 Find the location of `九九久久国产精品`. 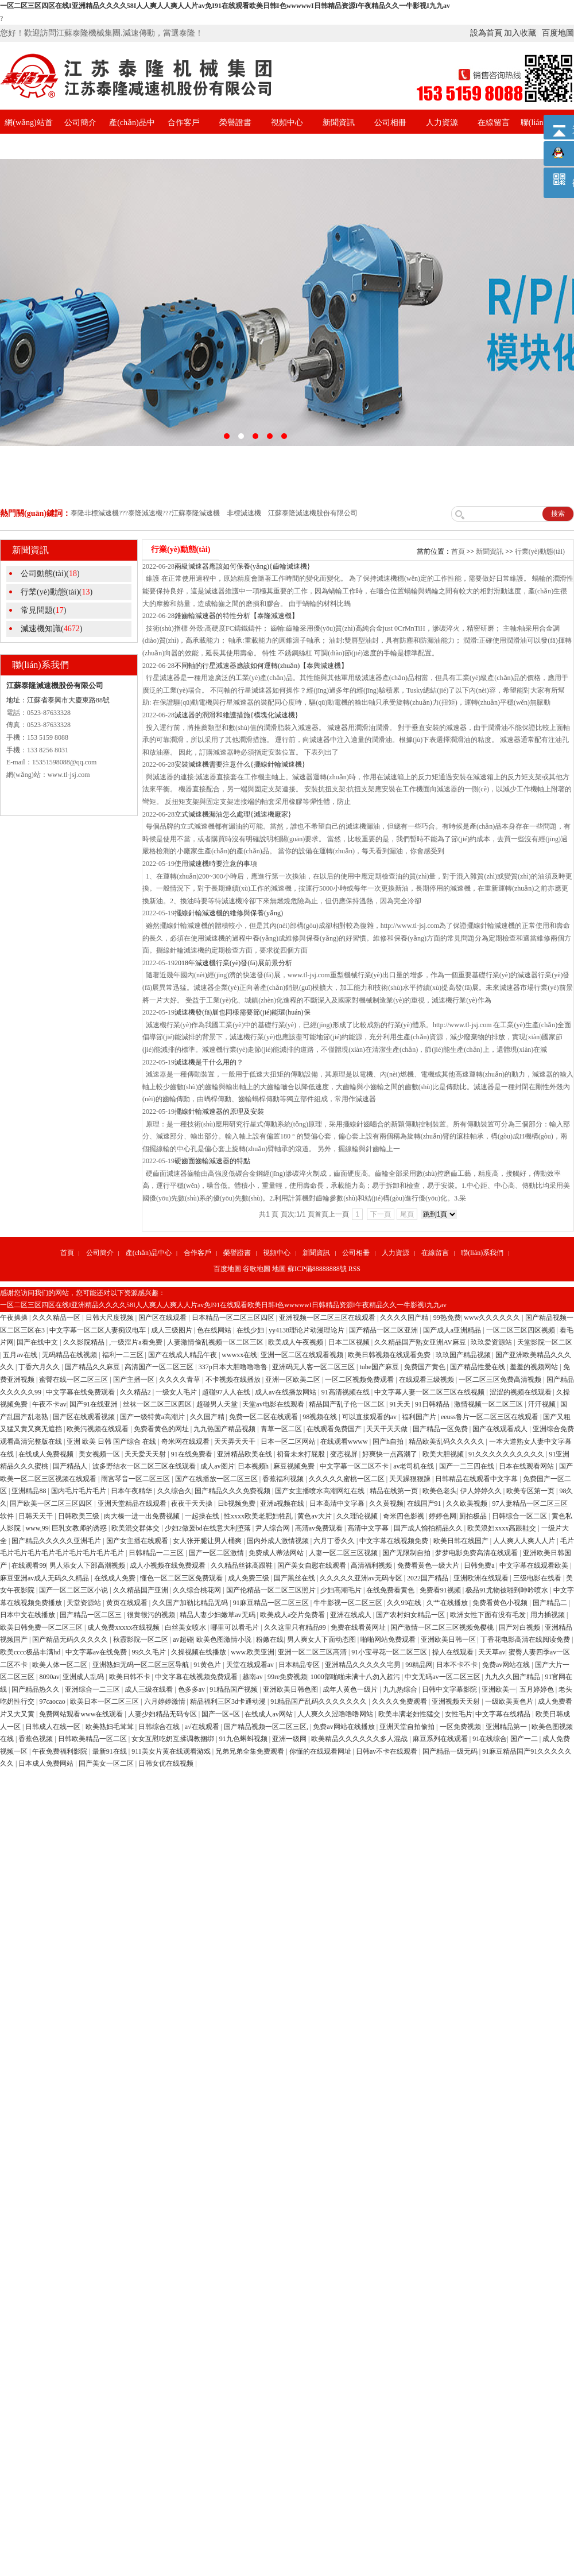

九九久久国产精品 is located at coordinates (513, 1677).